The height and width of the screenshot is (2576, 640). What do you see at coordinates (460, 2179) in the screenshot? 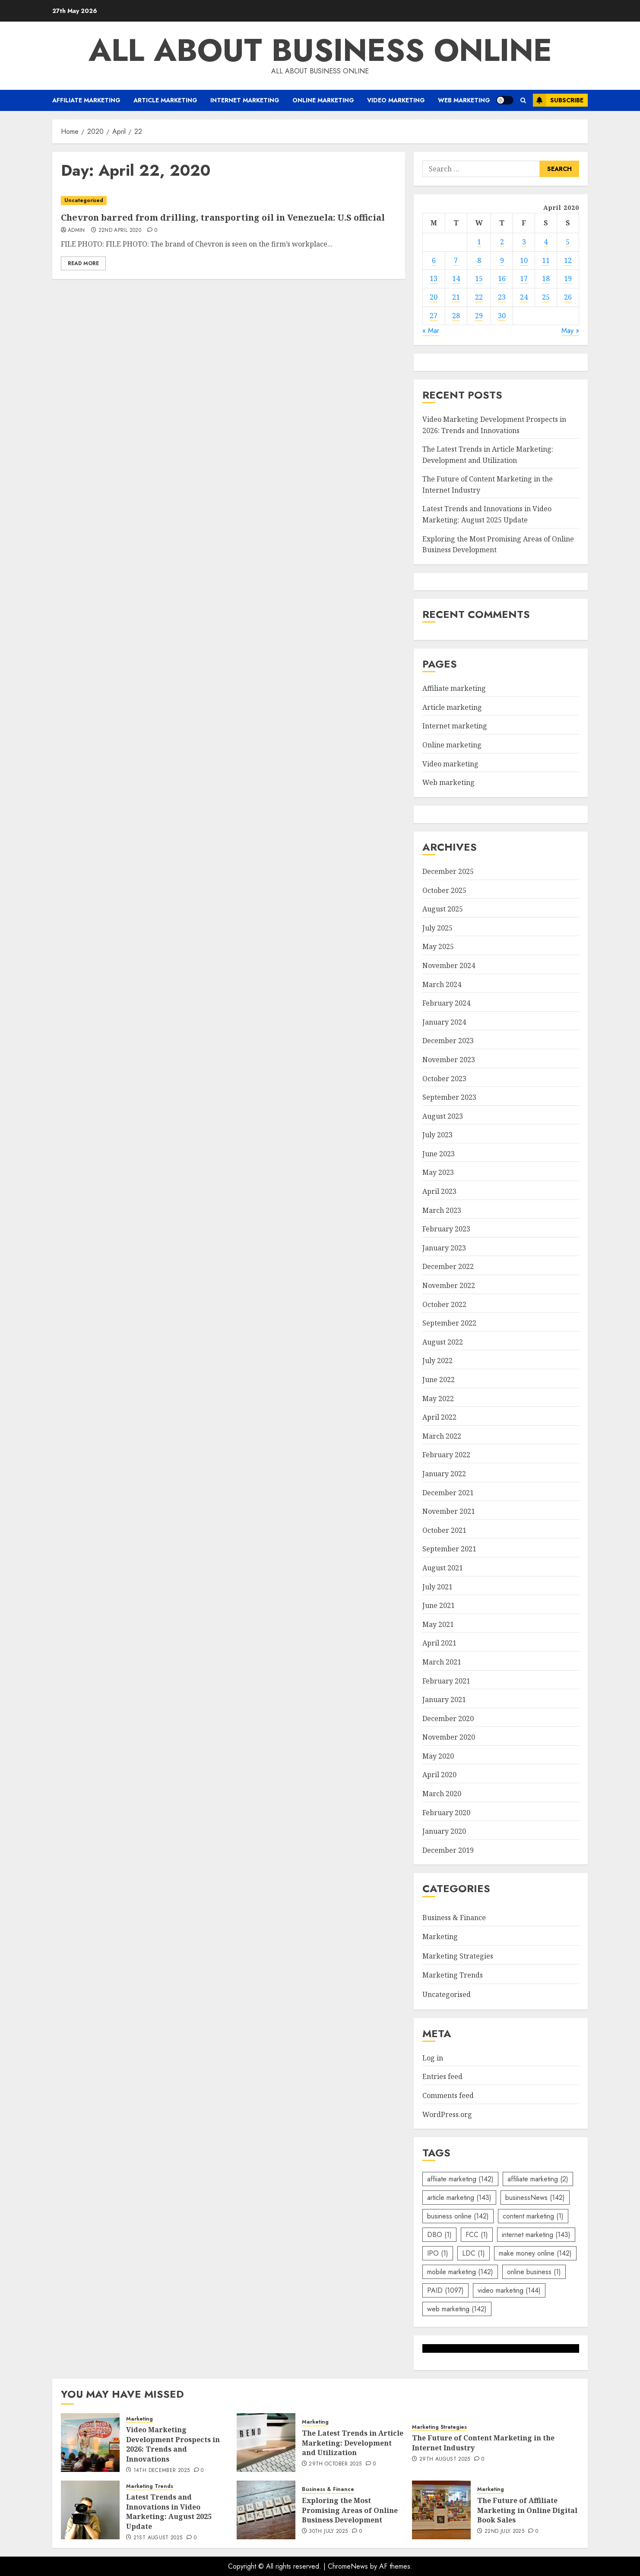
I see `affiiate marketing [affiiate marketing (142 items)]` at bounding box center [460, 2179].